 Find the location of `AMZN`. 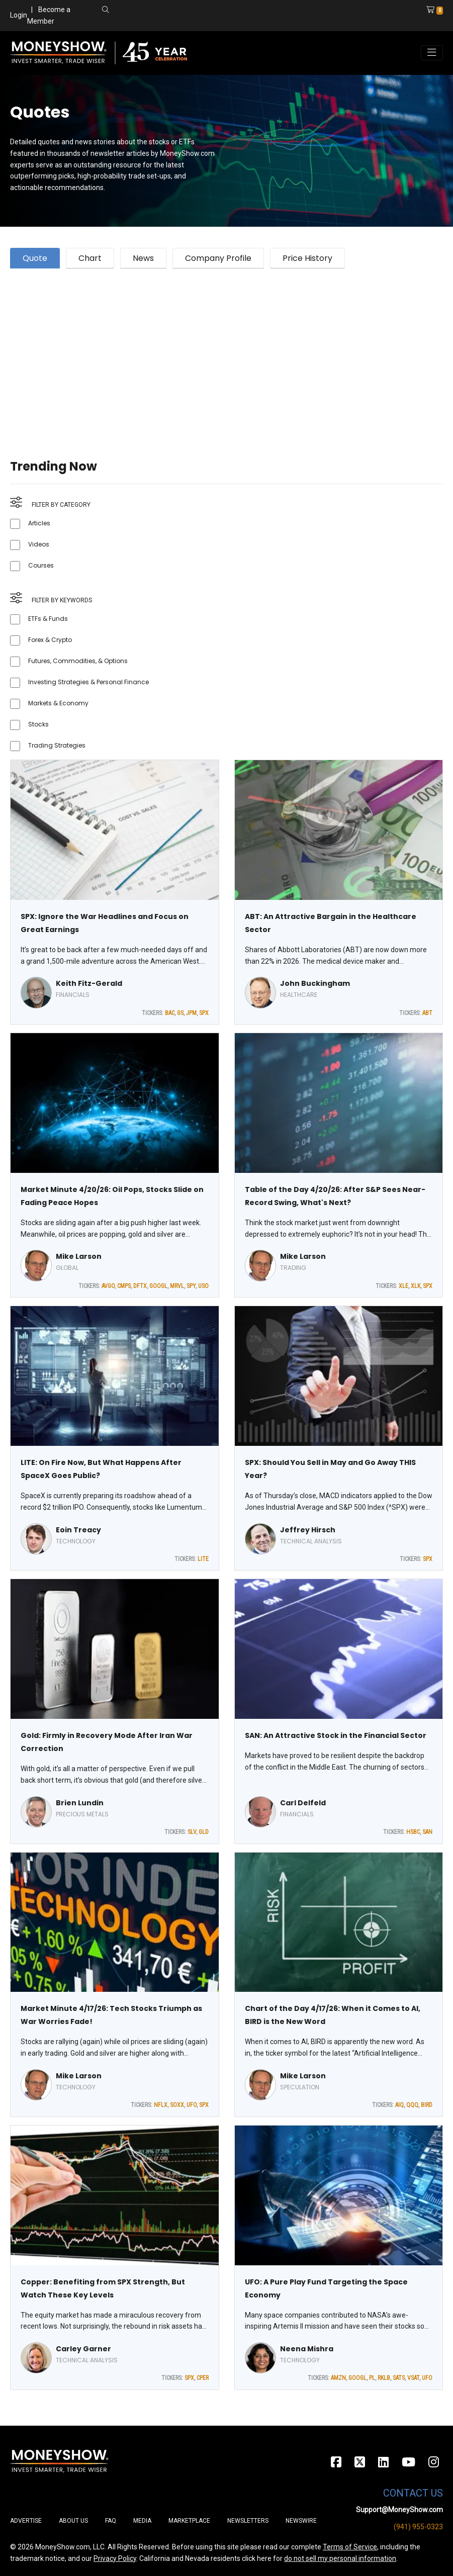

AMZN is located at coordinates (338, 2377).